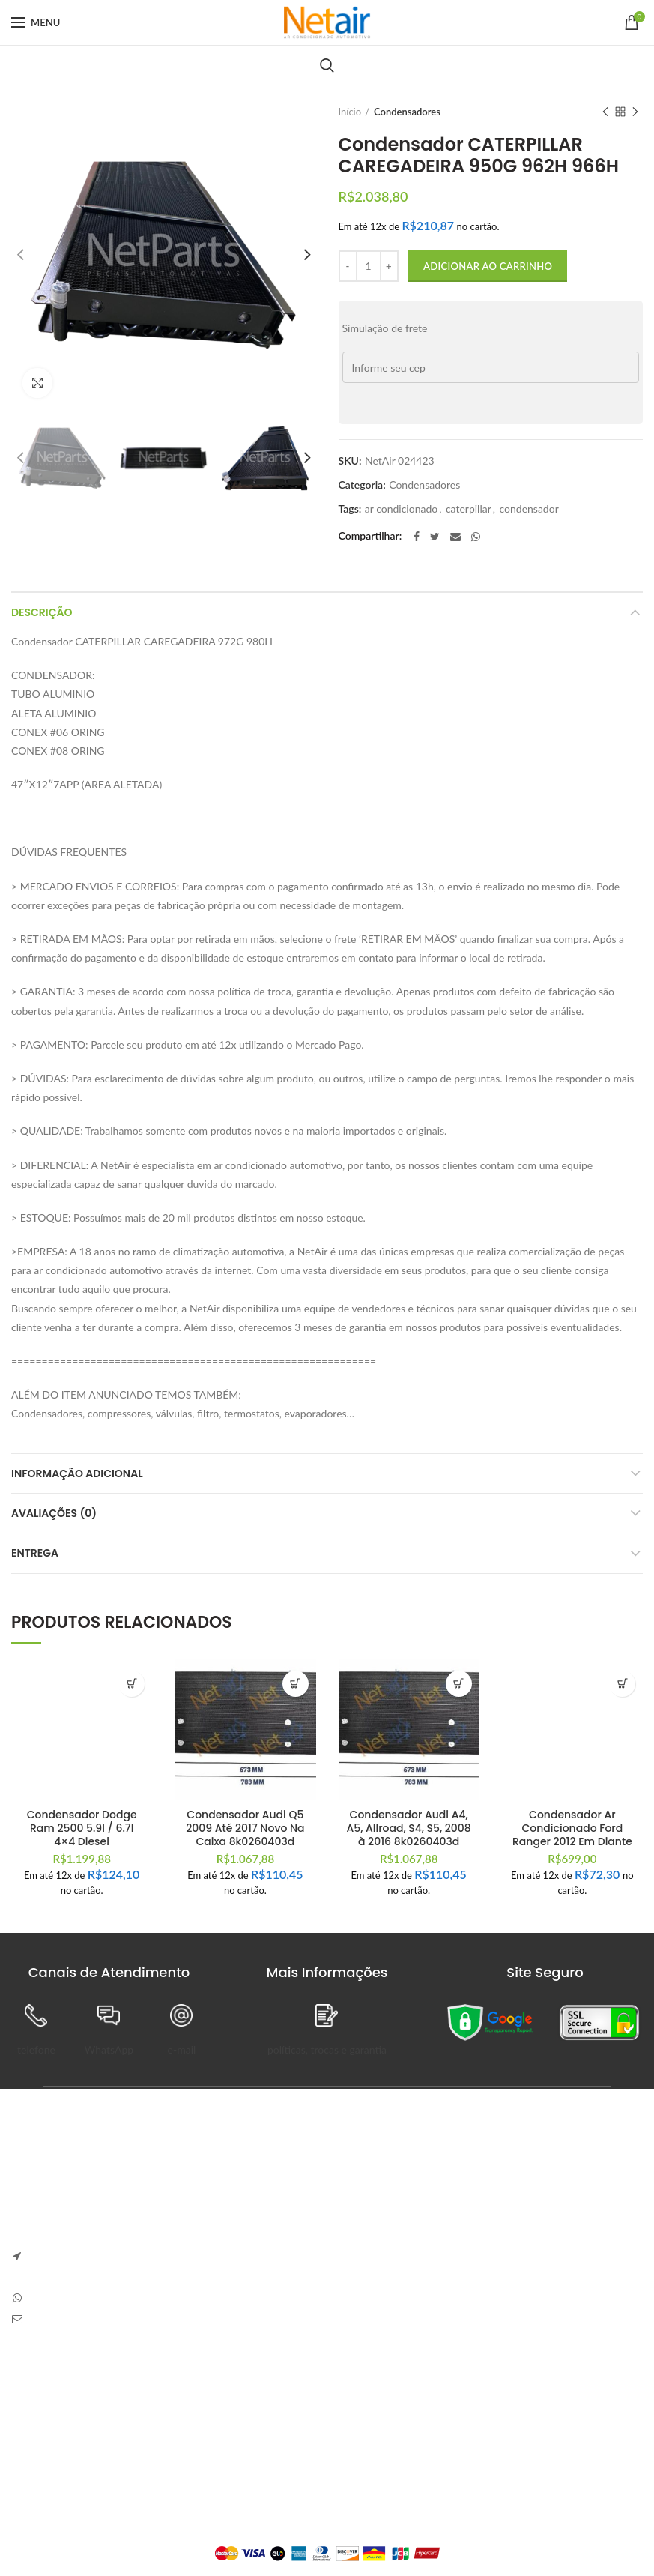 This screenshot has width=654, height=2576. What do you see at coordinates (488, 2254) in the screenshot?
I see `Carve Your Own Path – Dress Hellstar, Shop Now Buy Hell Star at Flat 50% off` at bounding box center [488, 2254].